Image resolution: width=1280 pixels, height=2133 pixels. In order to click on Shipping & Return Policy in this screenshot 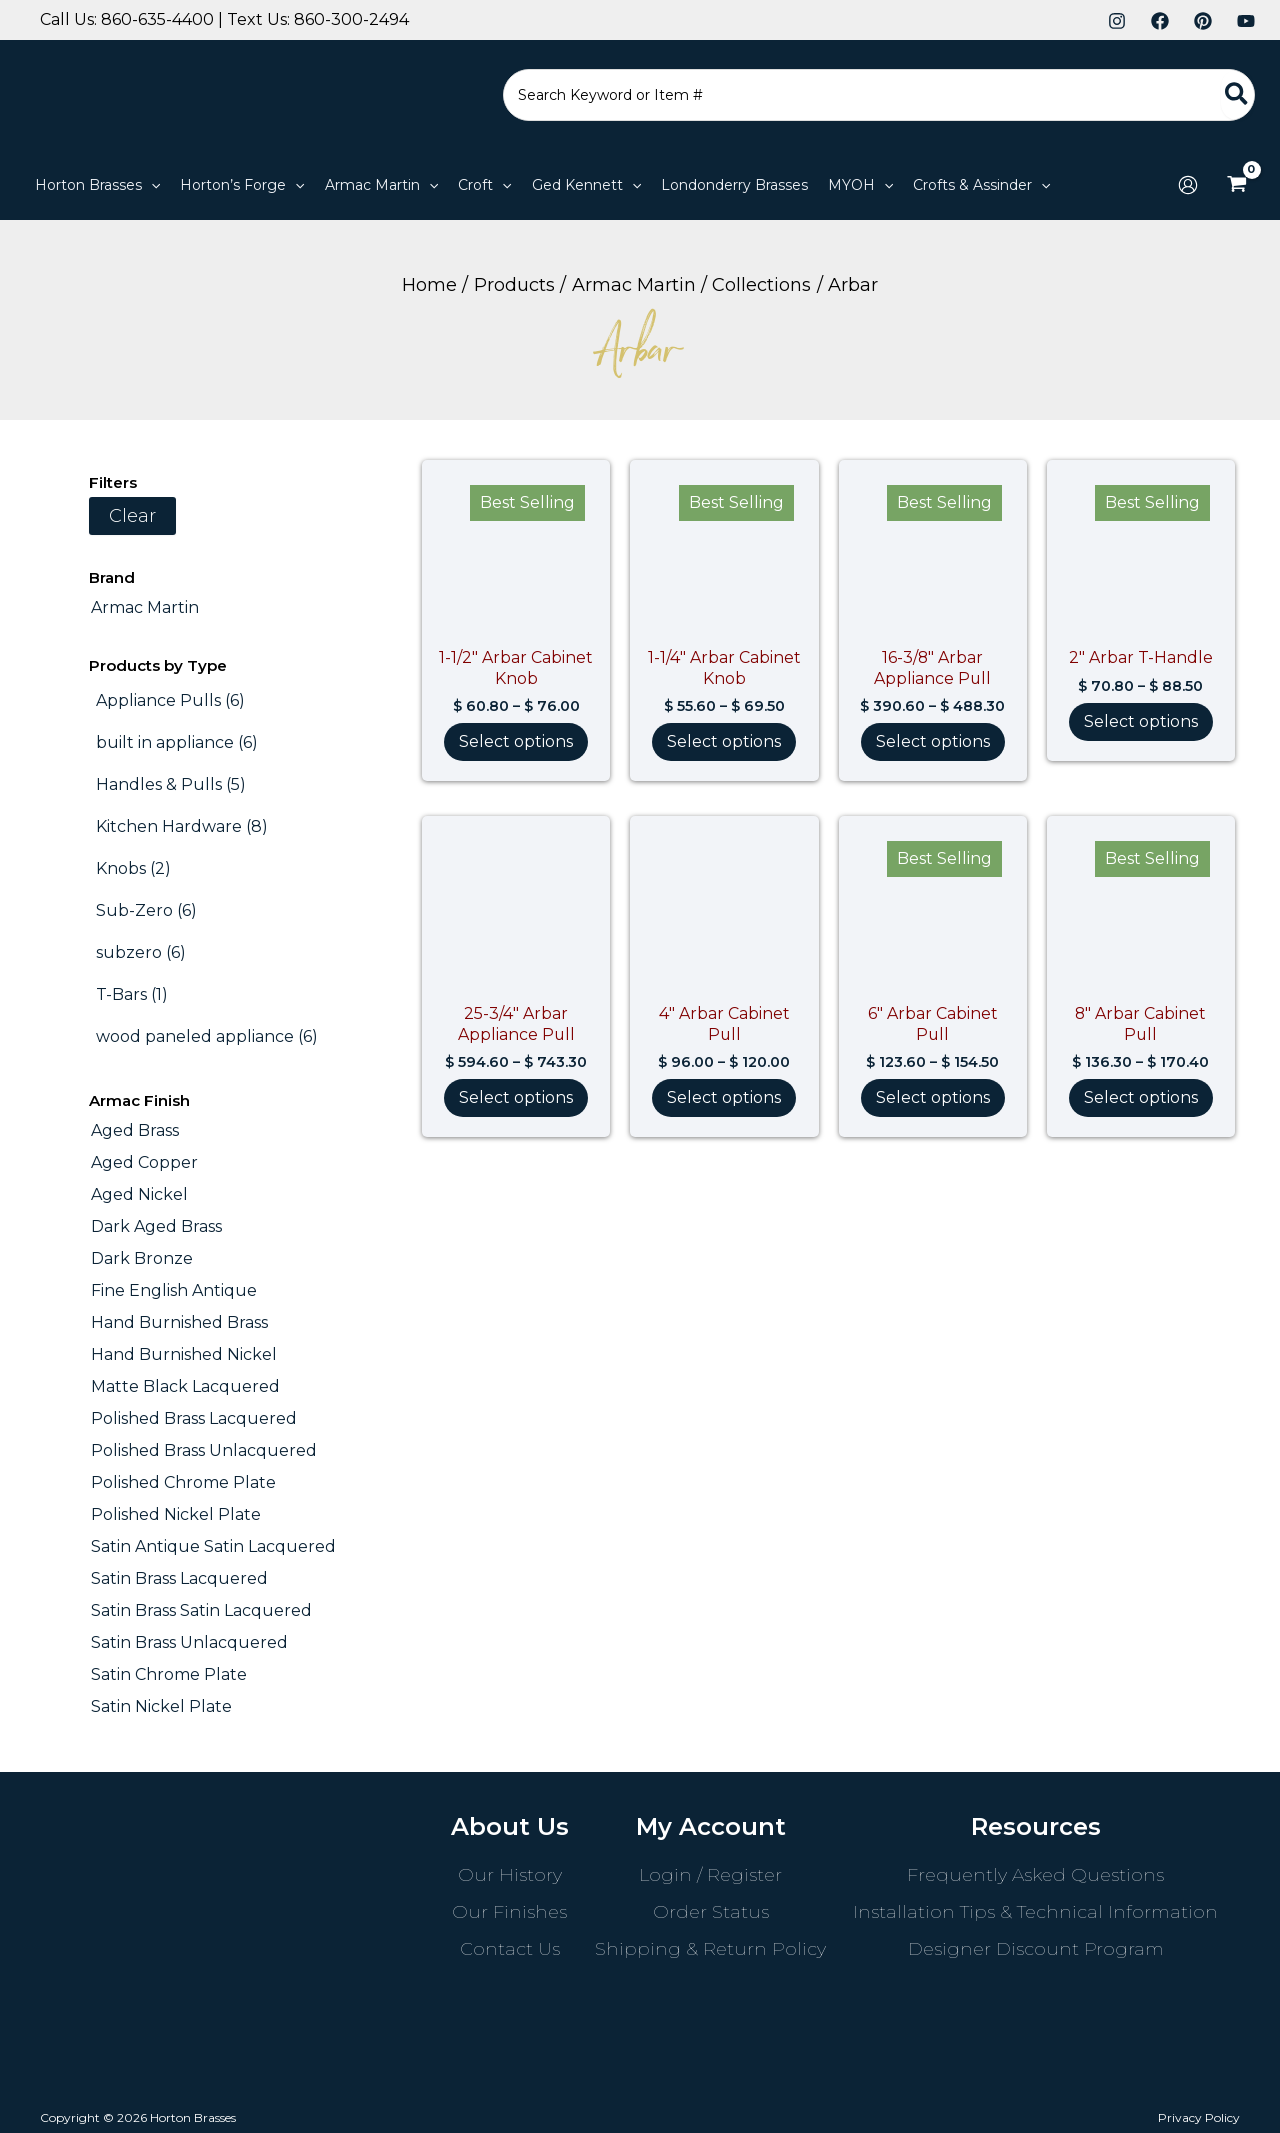, I will do `click(710, 1949)`.